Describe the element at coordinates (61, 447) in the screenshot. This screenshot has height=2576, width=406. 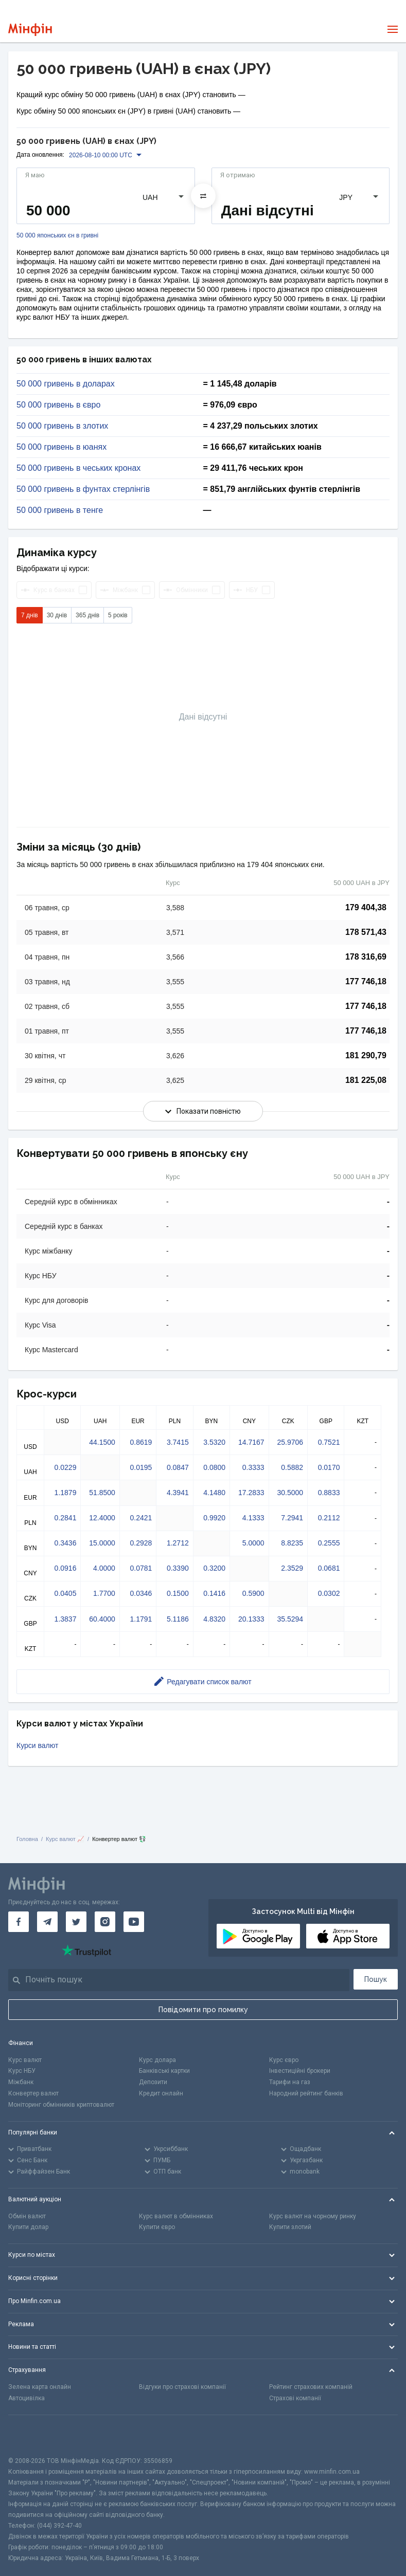
I see `50 000 гривень в юанях` at that location.